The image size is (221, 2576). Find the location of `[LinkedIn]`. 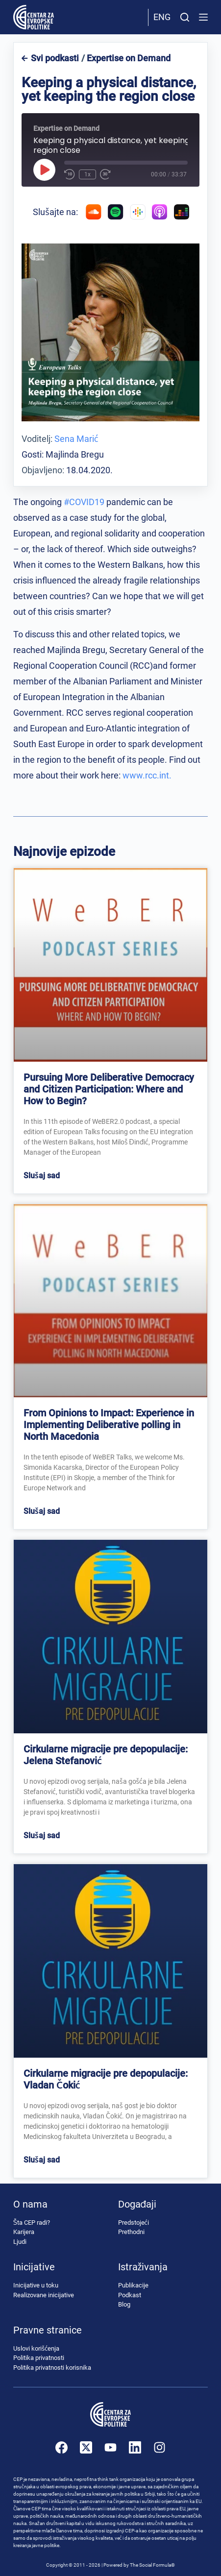

[LinkedIn] is located at coordinates (135, 2447).